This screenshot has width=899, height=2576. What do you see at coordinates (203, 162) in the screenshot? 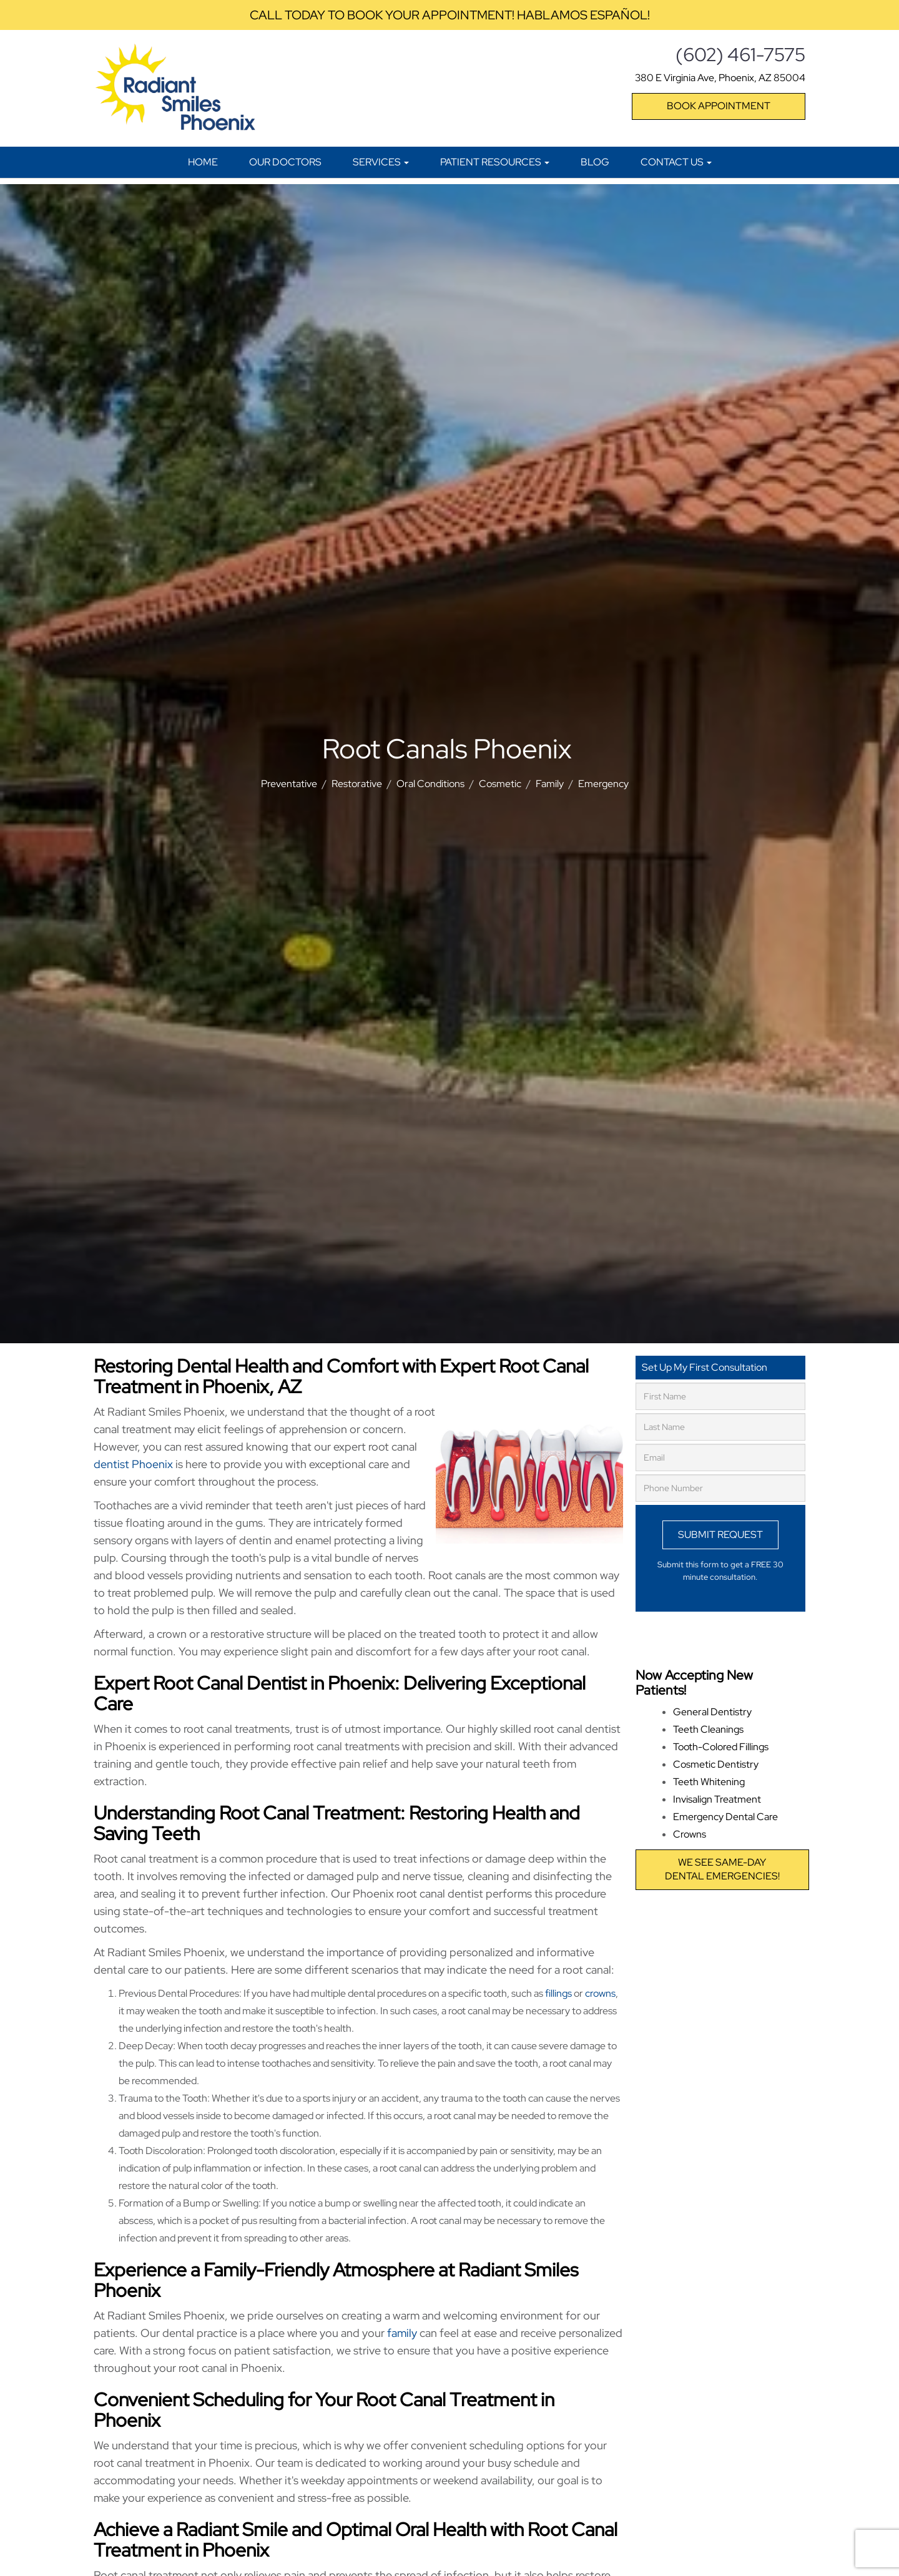
I see `Home` at bounding box center [203, 162].